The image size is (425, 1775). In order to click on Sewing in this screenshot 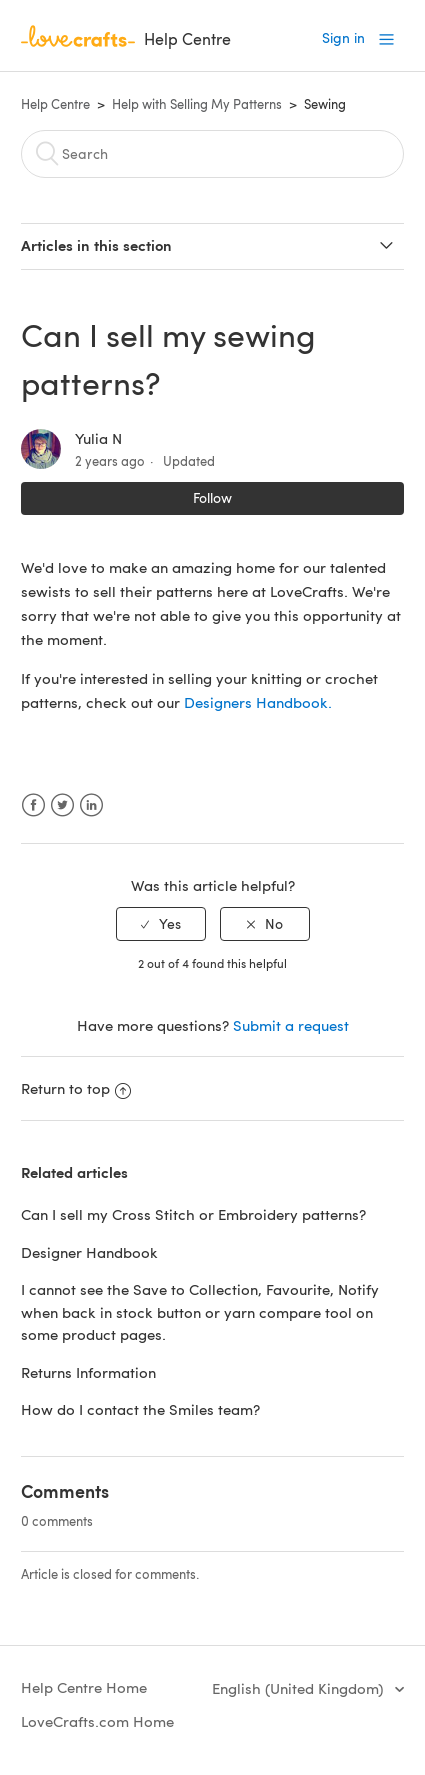, I will do `click(325, 104)`.